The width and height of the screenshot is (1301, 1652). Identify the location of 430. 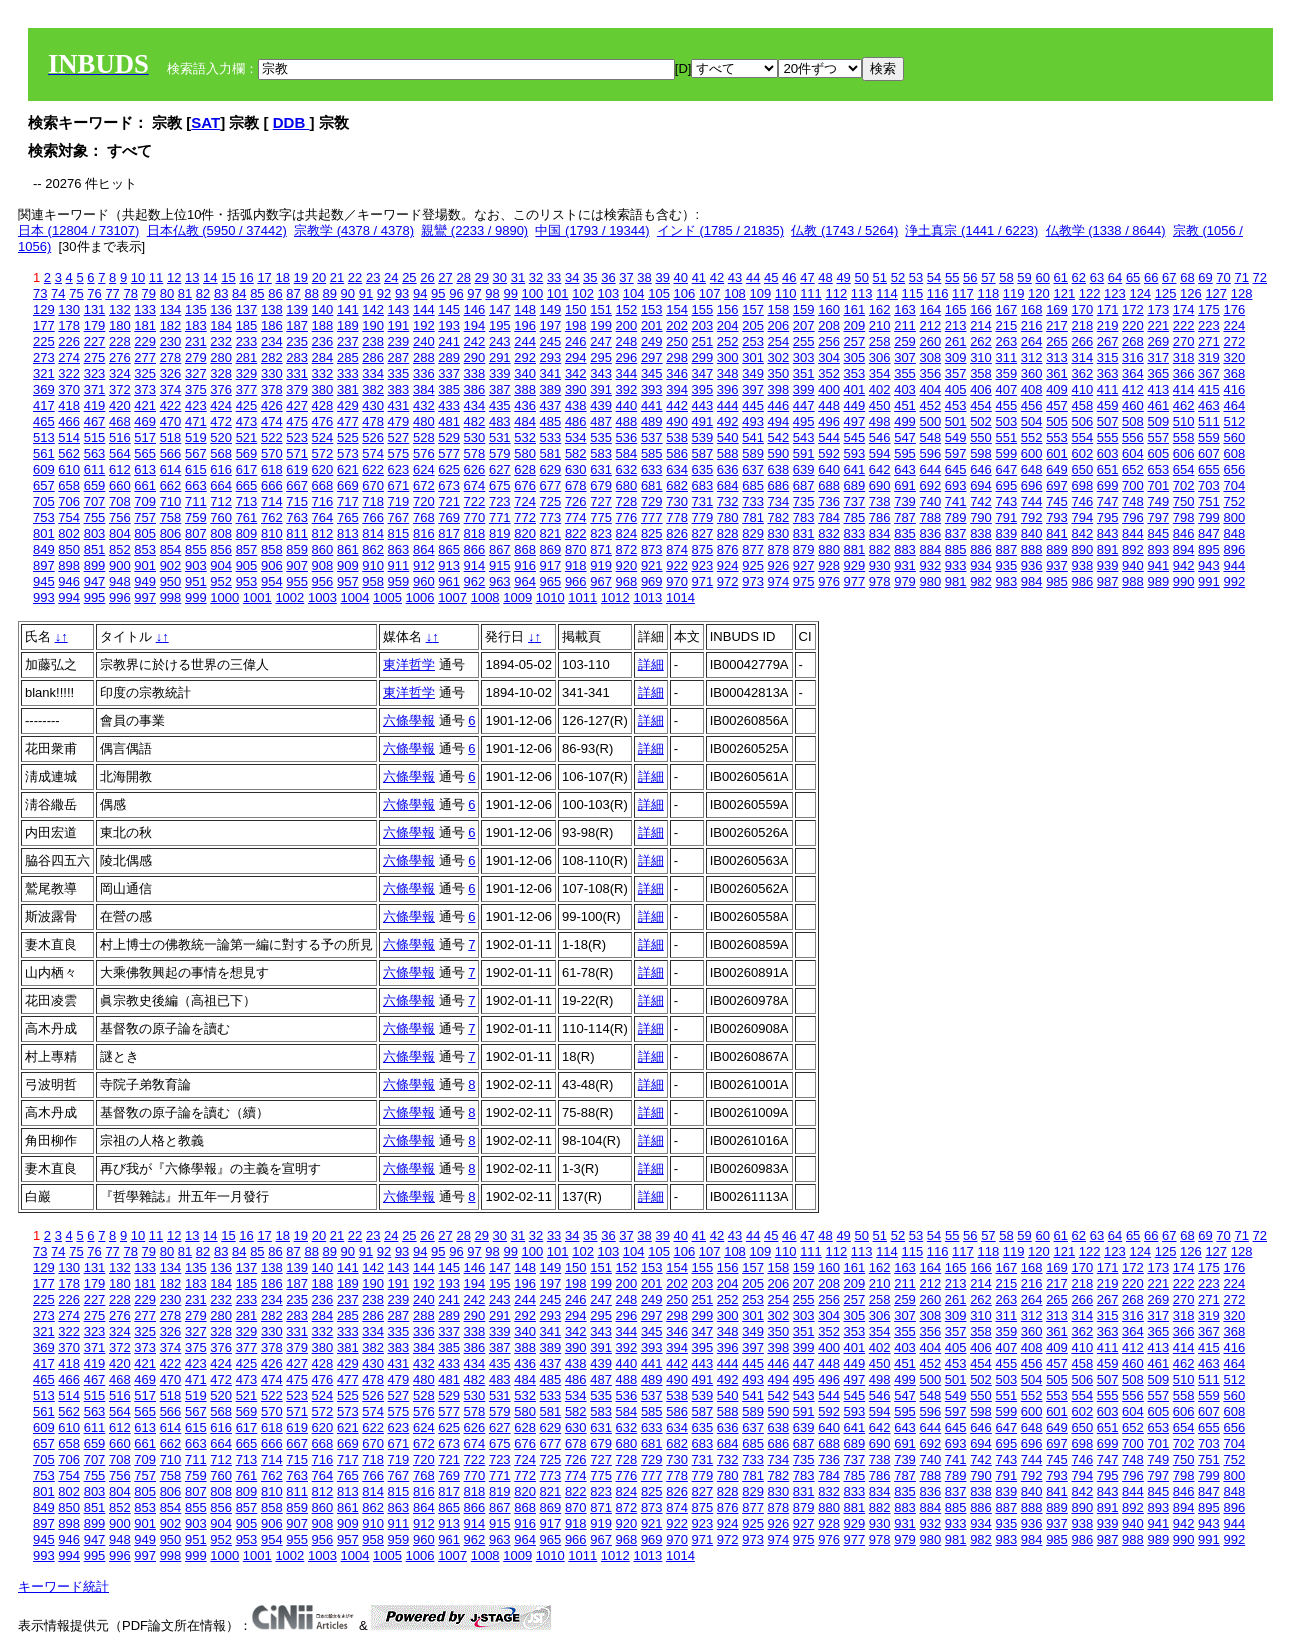
(373, 405).